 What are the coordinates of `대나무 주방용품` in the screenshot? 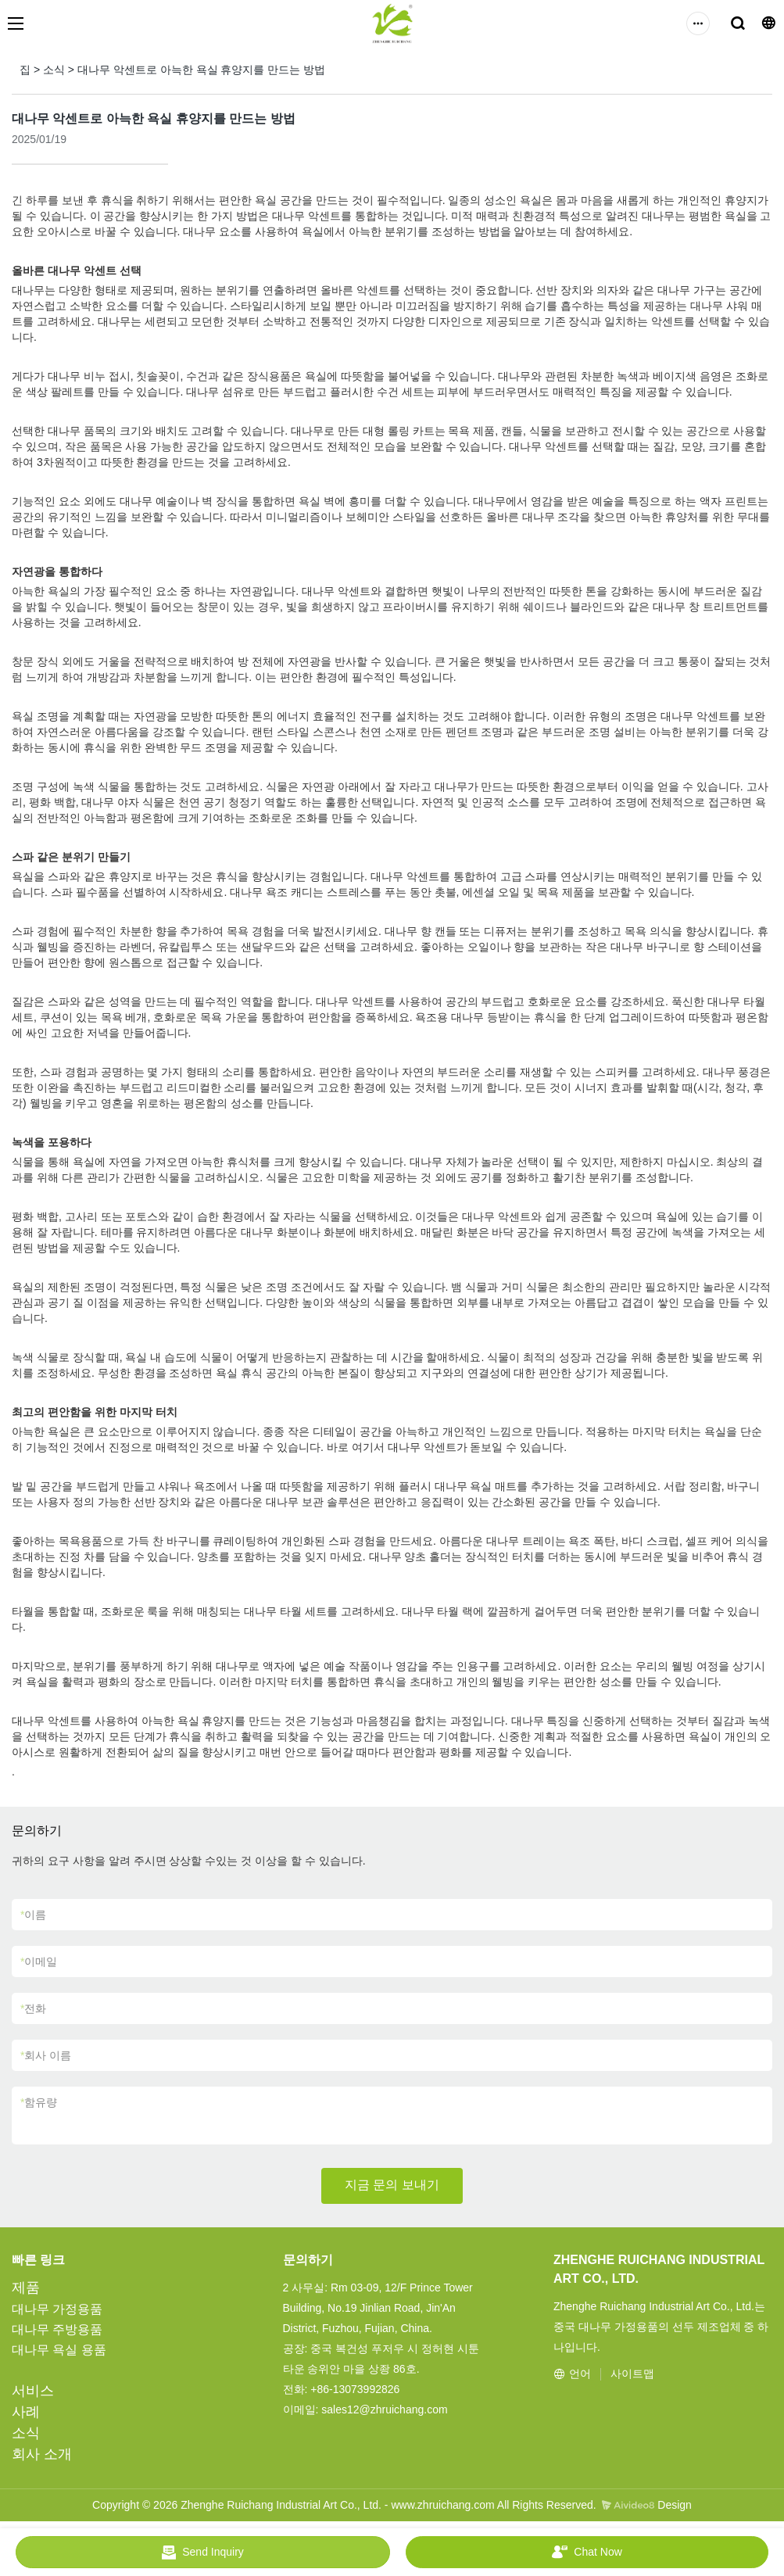 It's located at (57, 2329).